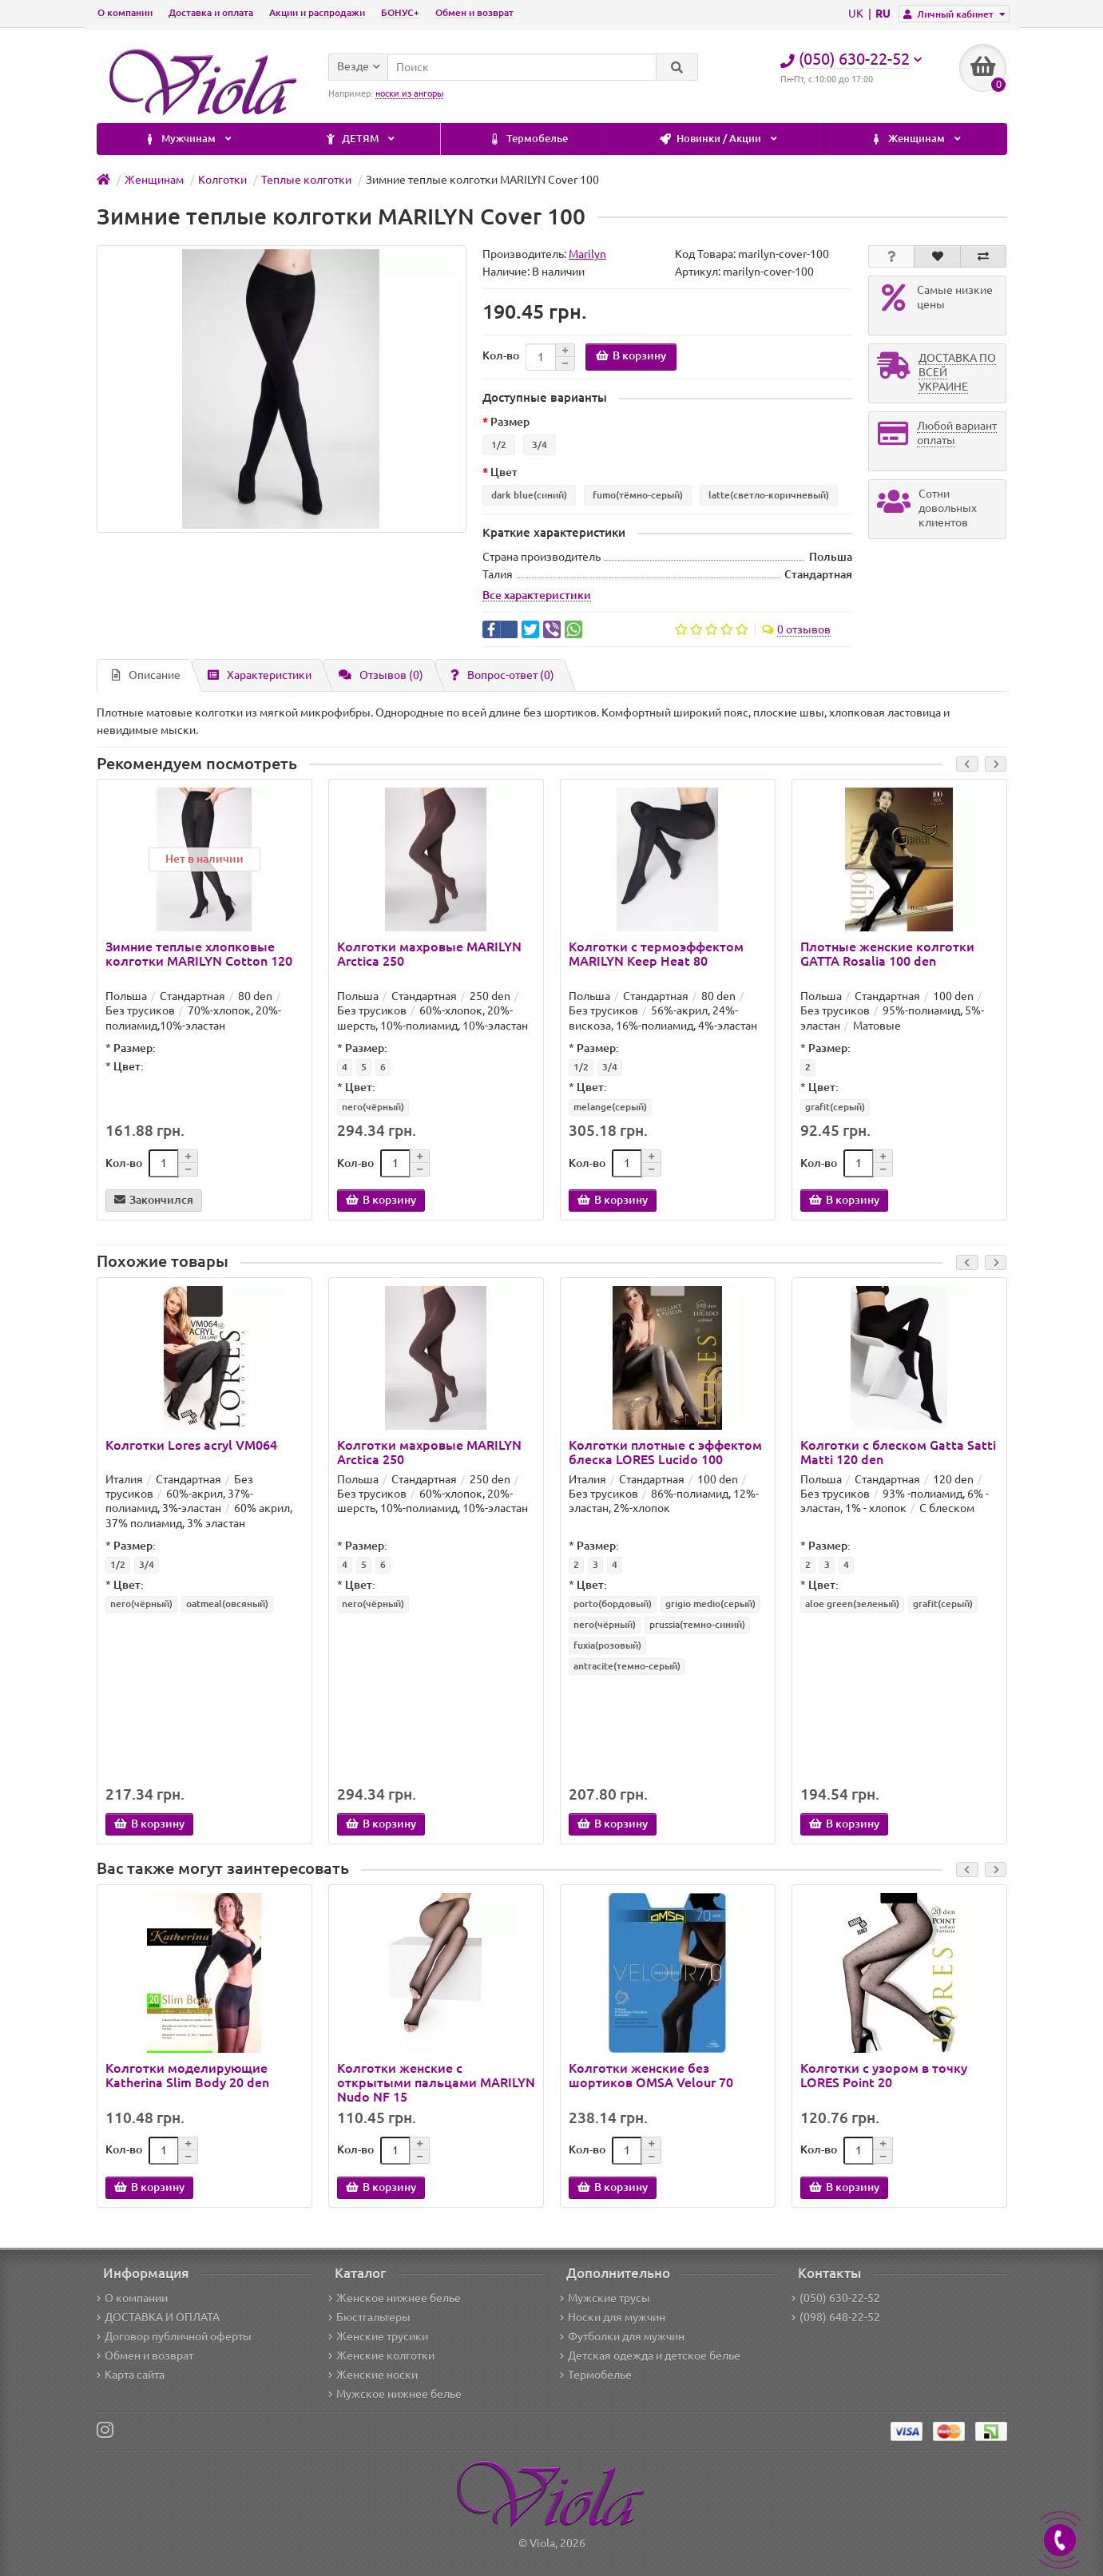 The image size is (1103, 2576). I want to click on Цвет:, so click(128, 1066).